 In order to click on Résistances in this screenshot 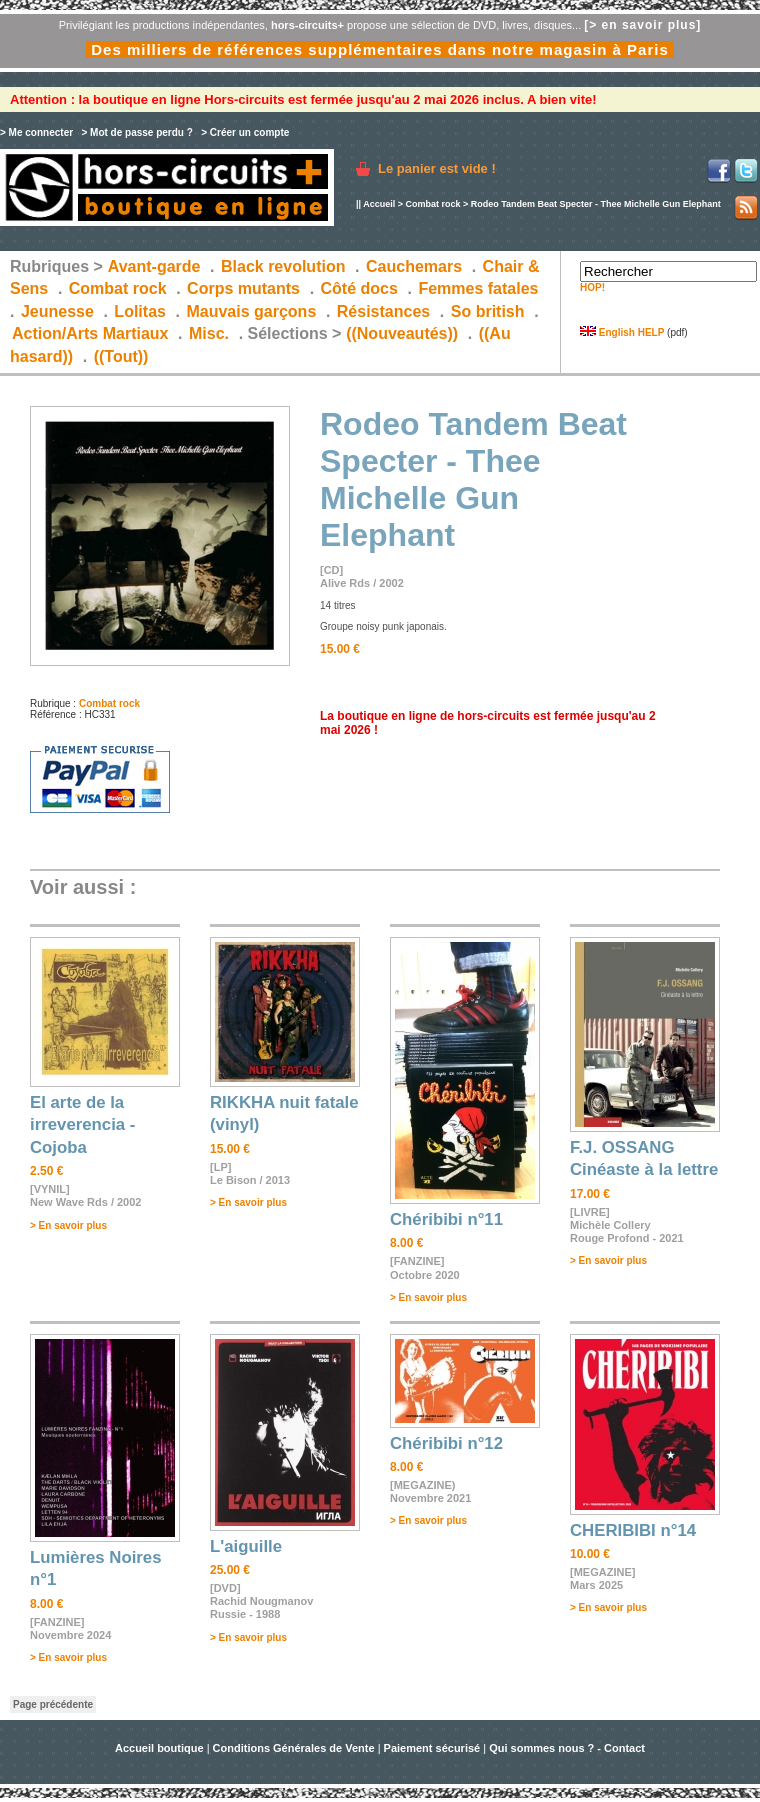, I will do `click(383, 311)`.